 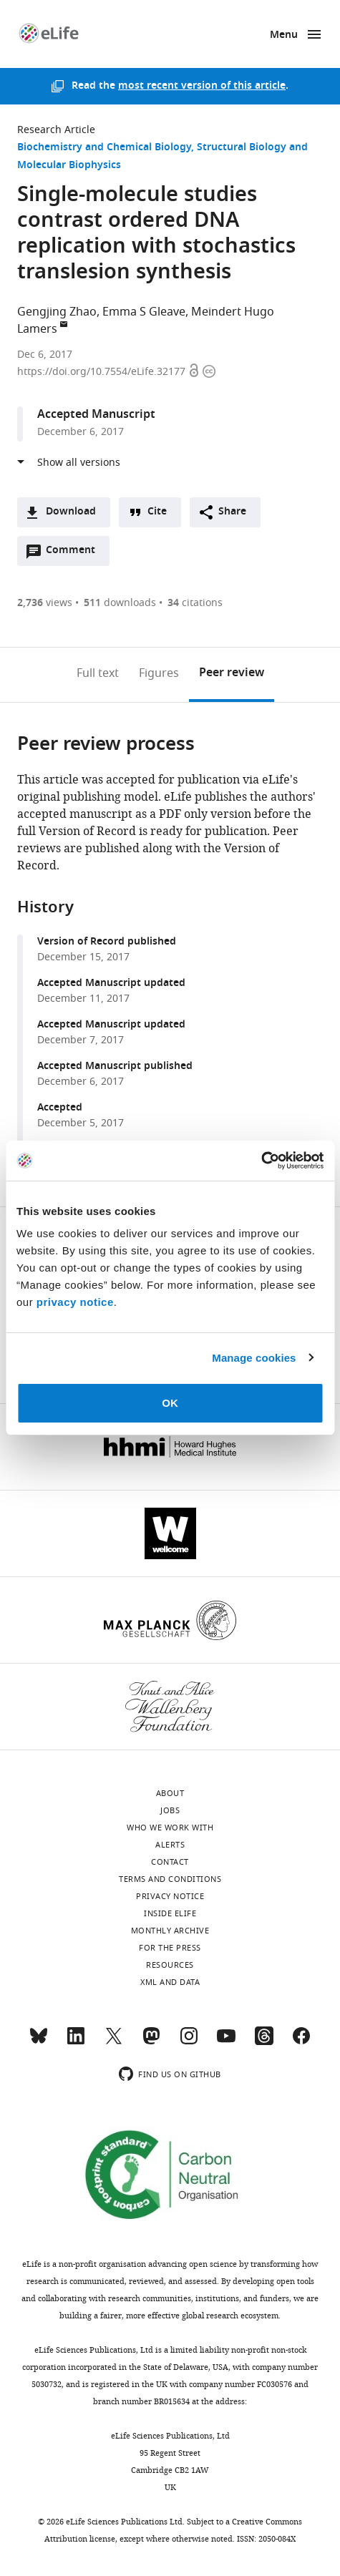 I want to click on Contact, so click(x=170, y=1862).